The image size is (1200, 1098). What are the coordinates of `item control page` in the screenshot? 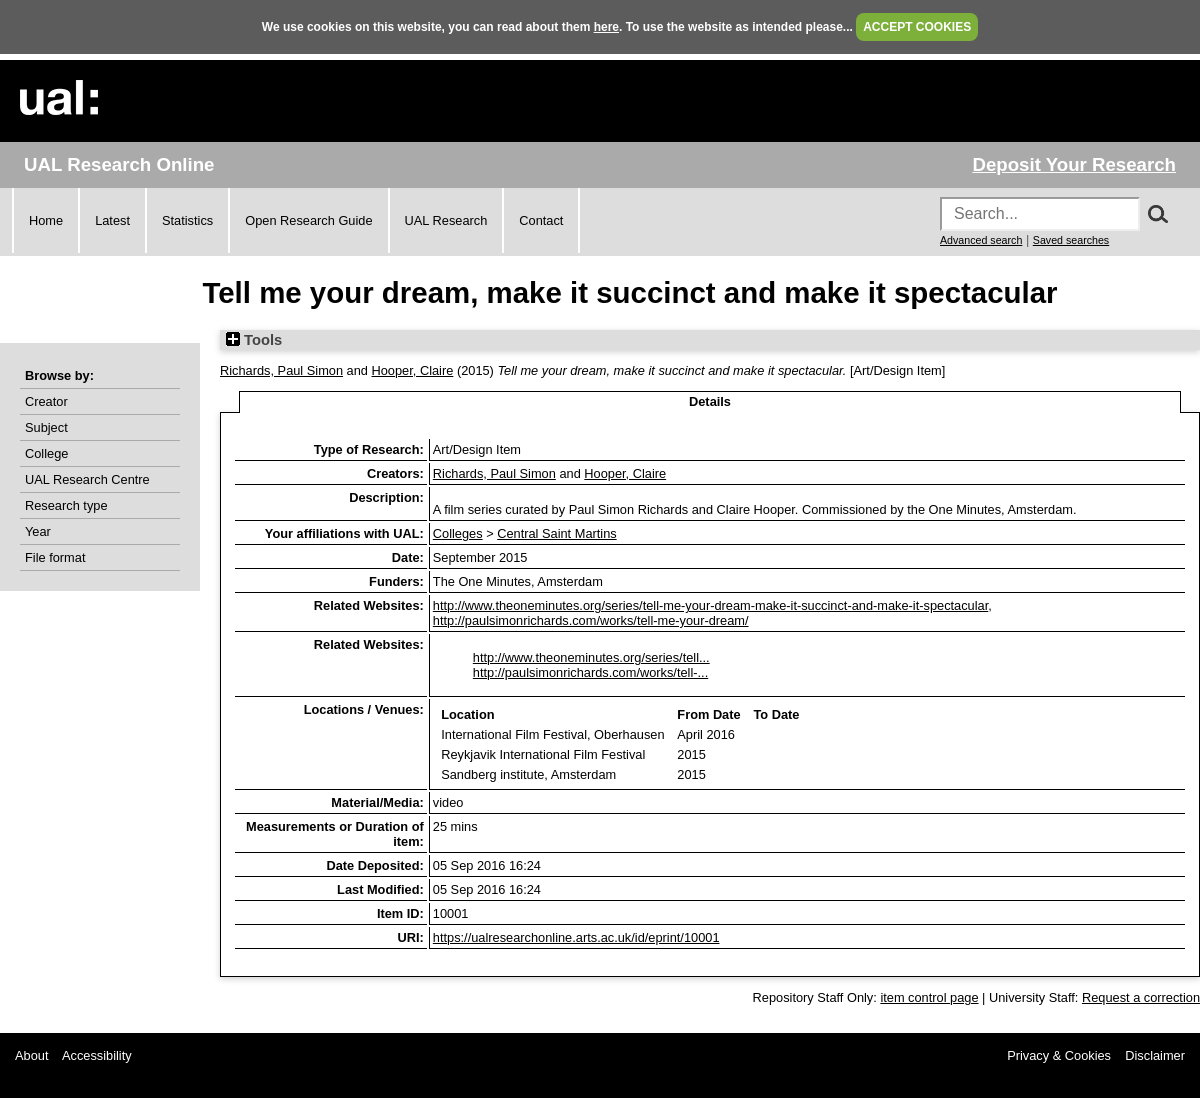 It's located at (929, 997).